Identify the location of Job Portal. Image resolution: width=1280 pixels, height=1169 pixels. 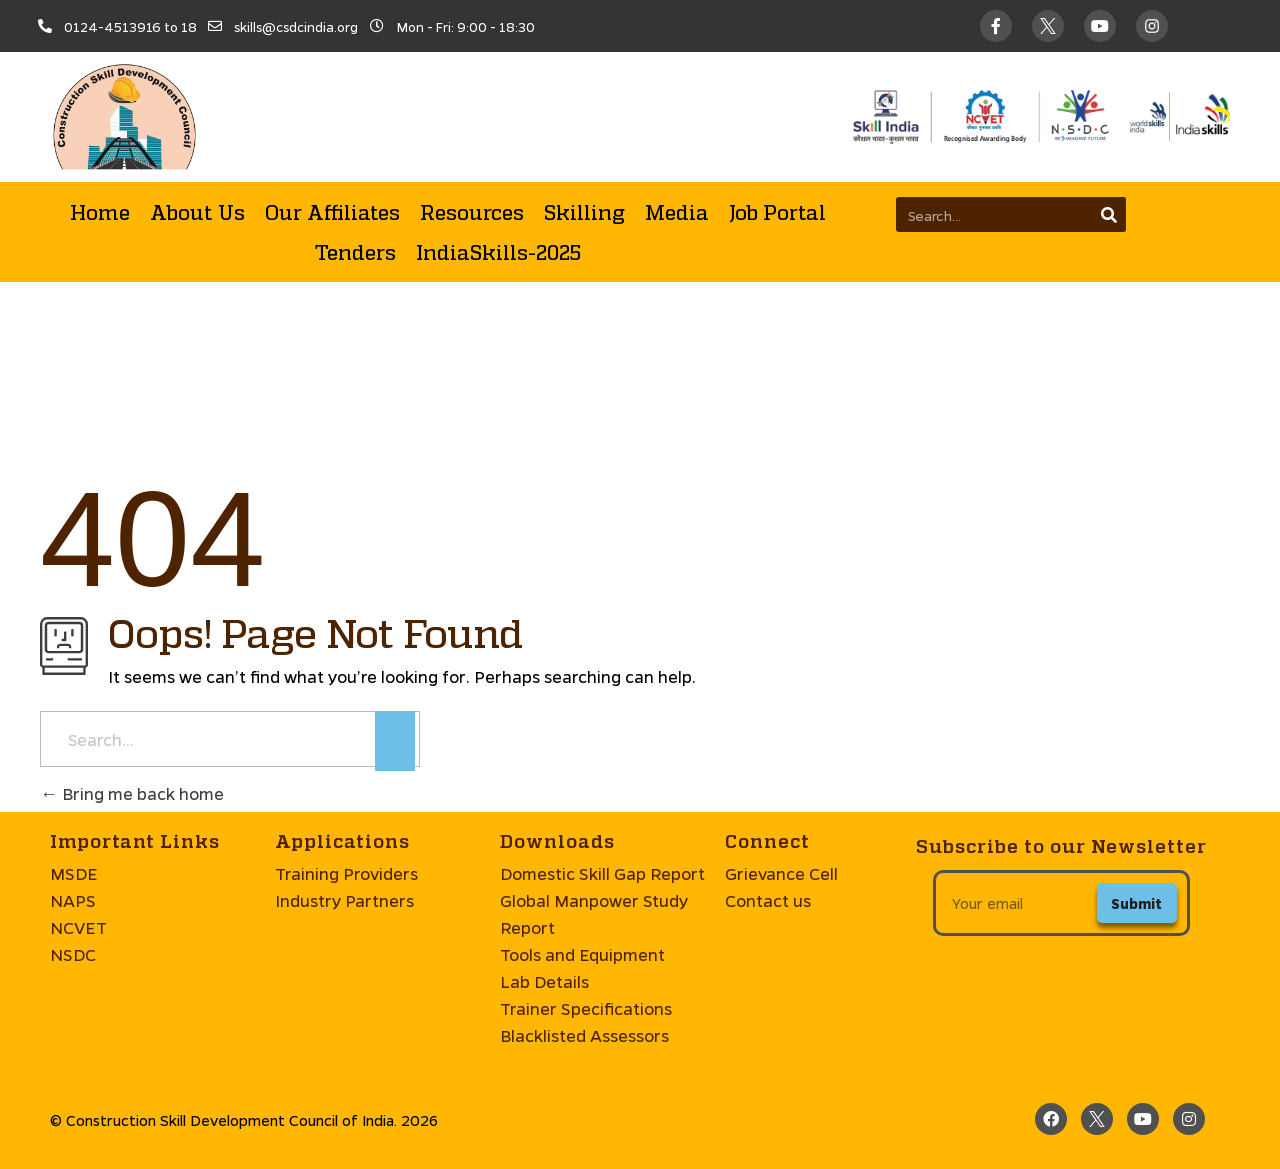
(777, 212).